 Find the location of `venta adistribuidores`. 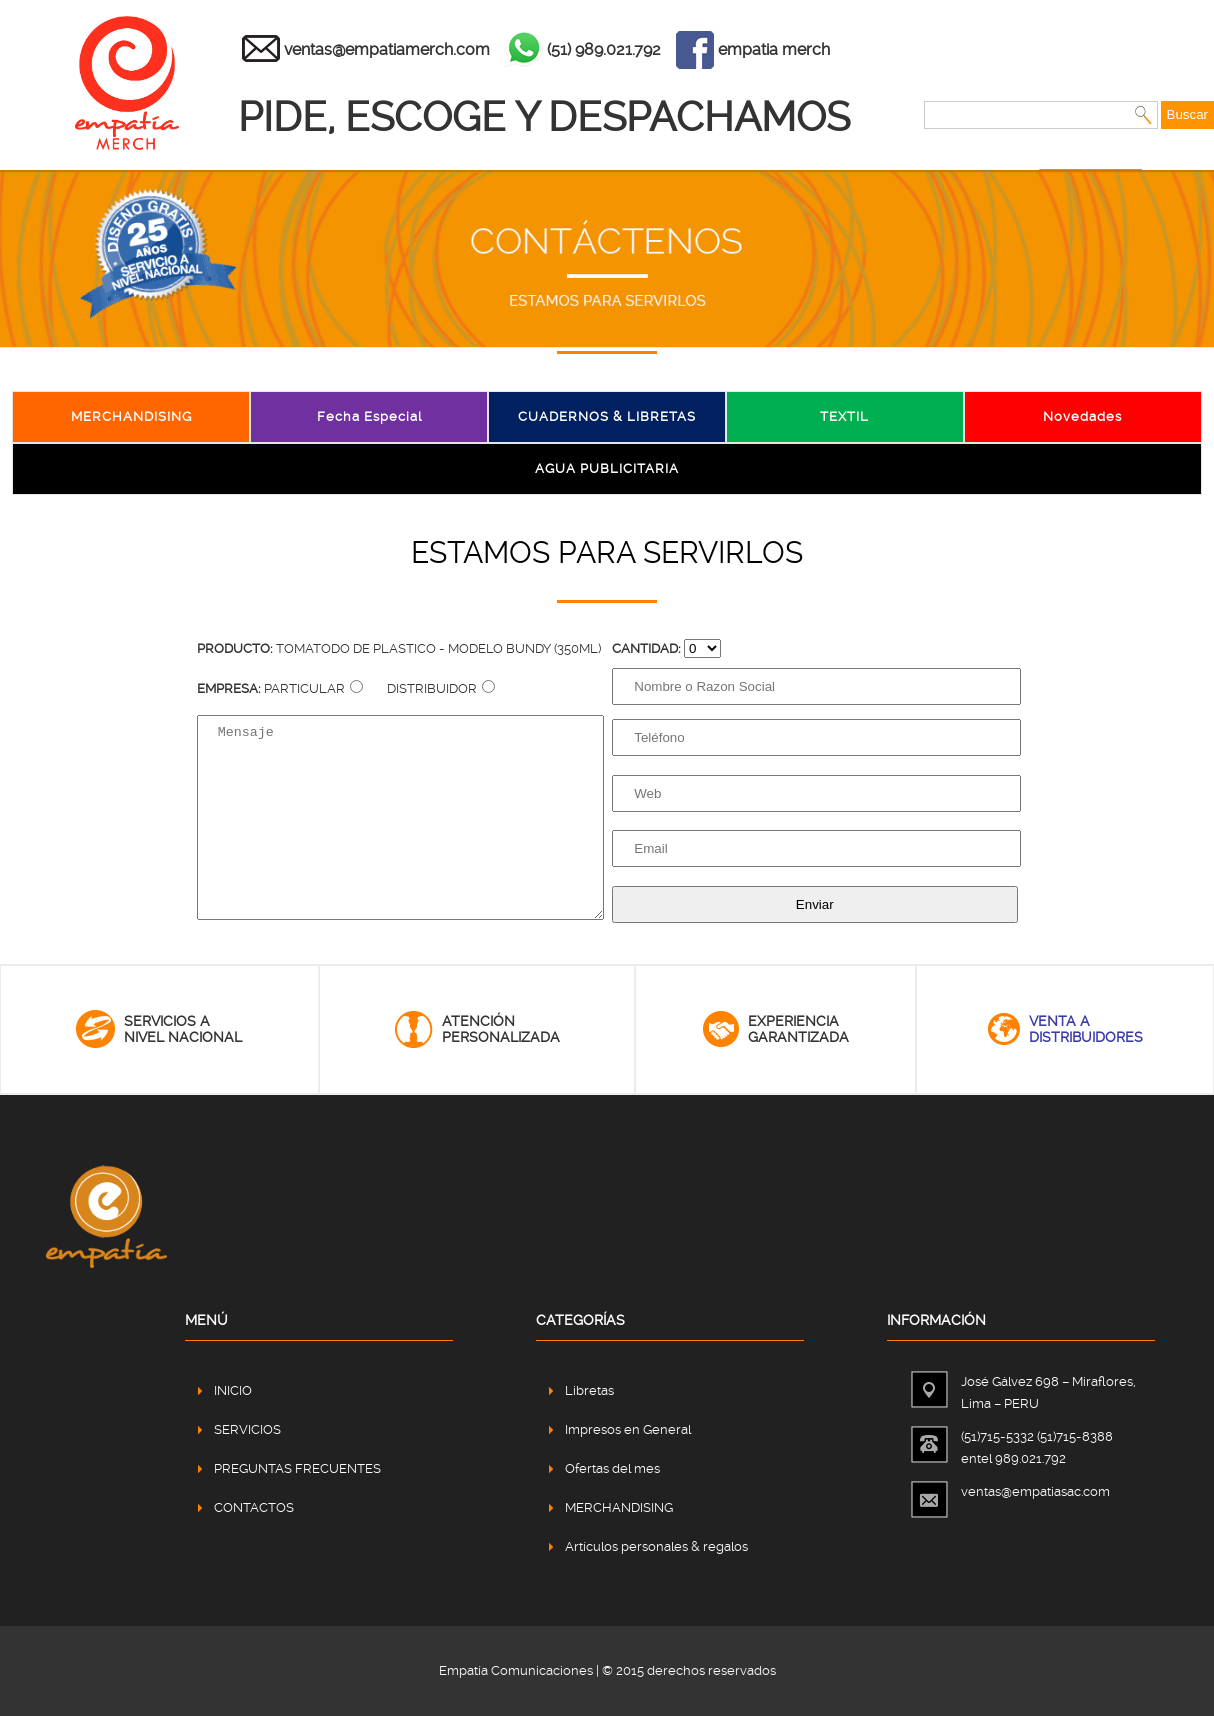

venta adistribuidores is located at coordinates (1086, 1029).